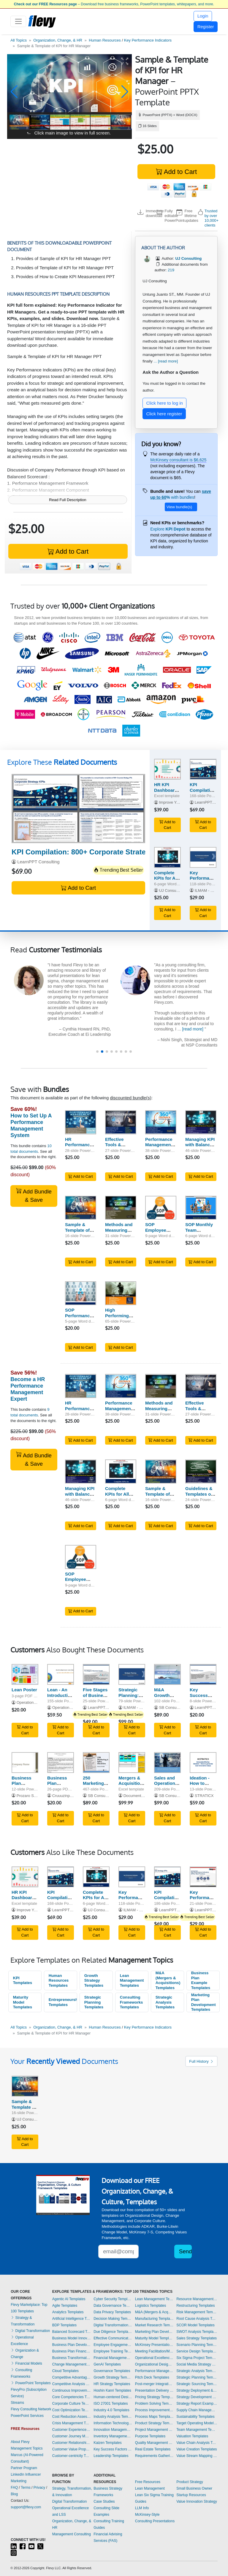  Describe the element at coordinates (196, 2358) in the screenshot. I see `Six Sigma Project Templates` at that location.